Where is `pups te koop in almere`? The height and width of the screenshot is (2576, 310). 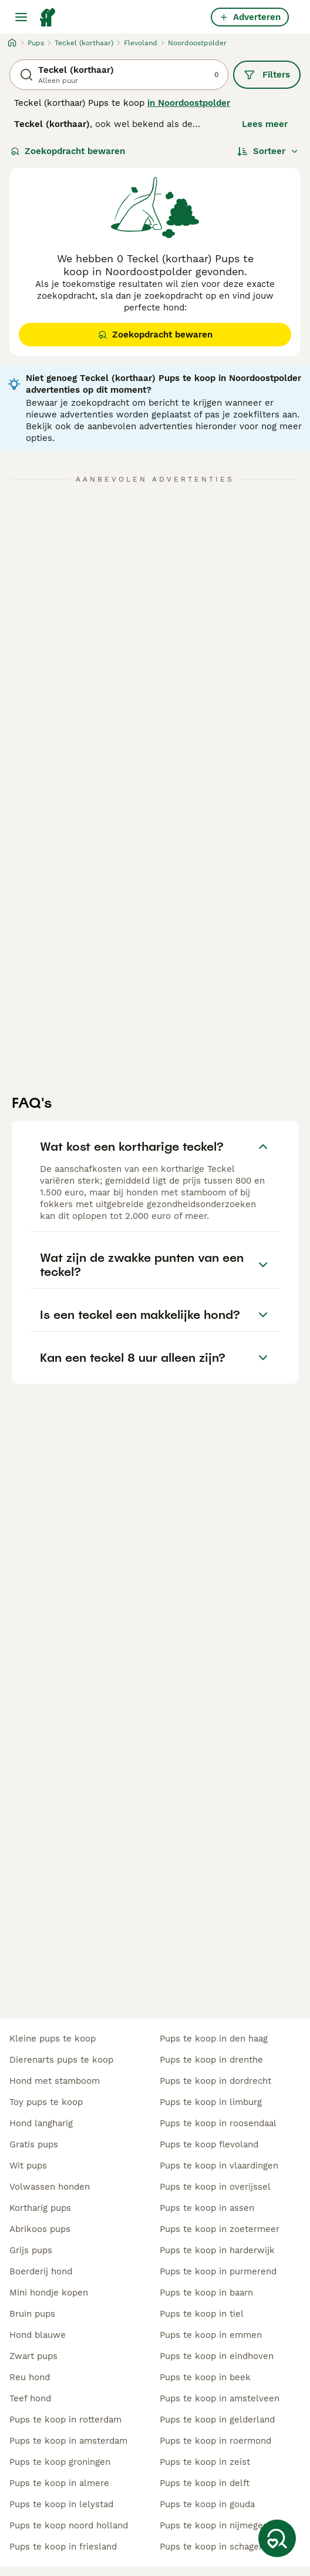
pups te koop in almere is located at coordinates (59, 2483).